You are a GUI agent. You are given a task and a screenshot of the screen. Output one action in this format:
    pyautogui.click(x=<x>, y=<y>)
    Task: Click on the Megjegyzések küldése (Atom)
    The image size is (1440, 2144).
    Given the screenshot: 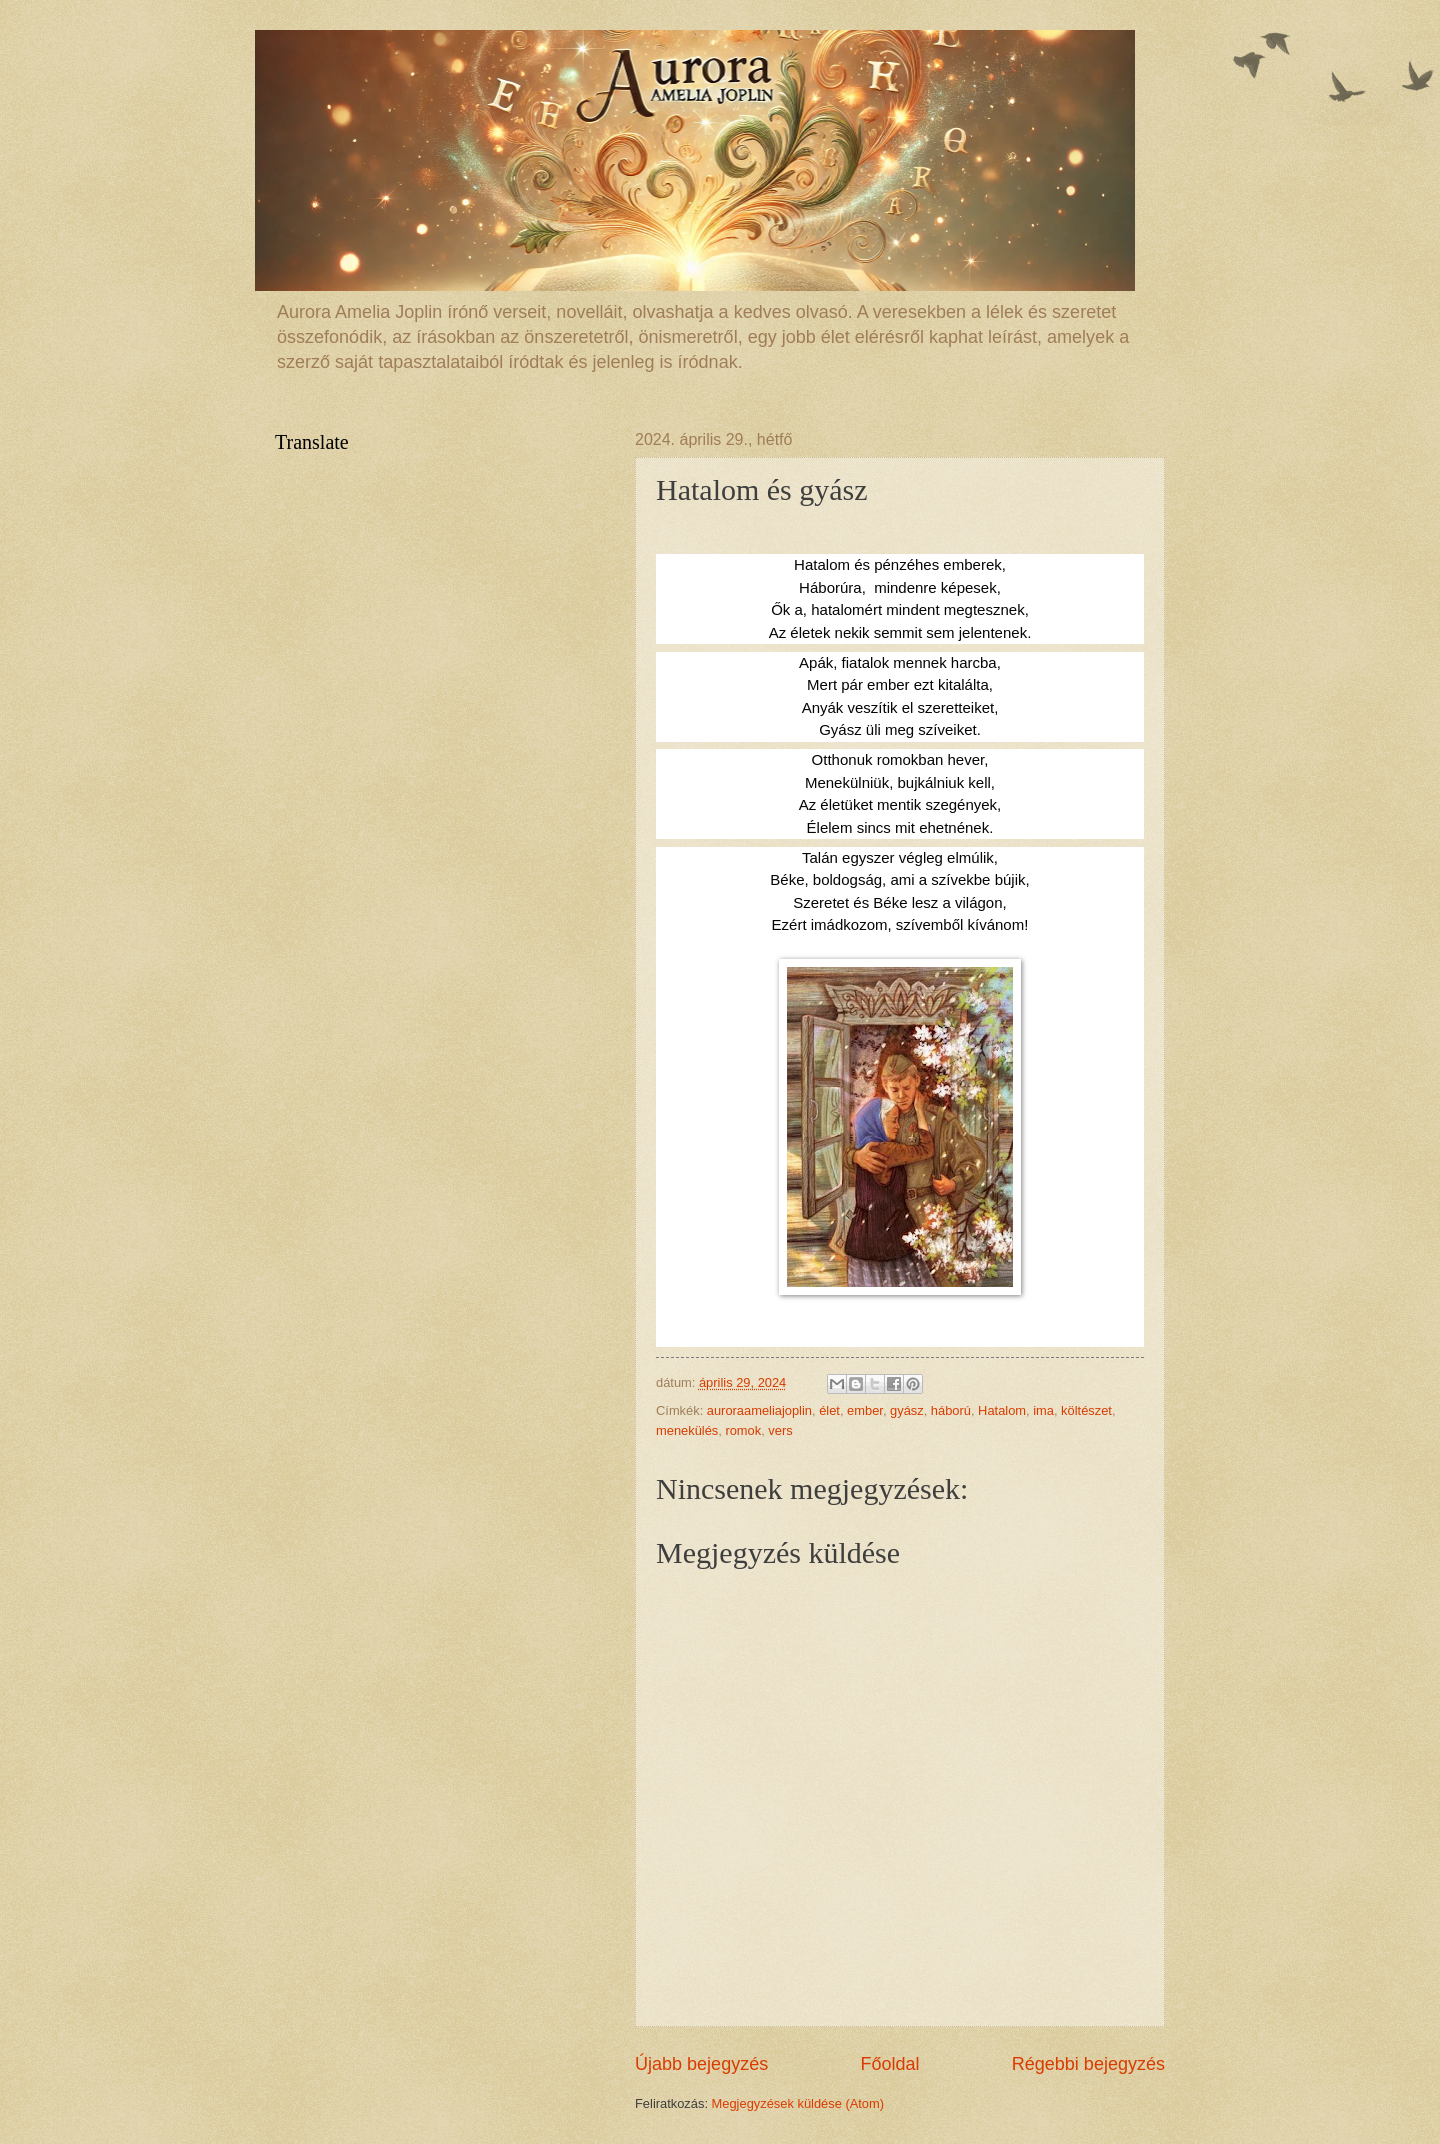 What is the action you would take?
    pyautogui.click(x=798, y=2103)
    